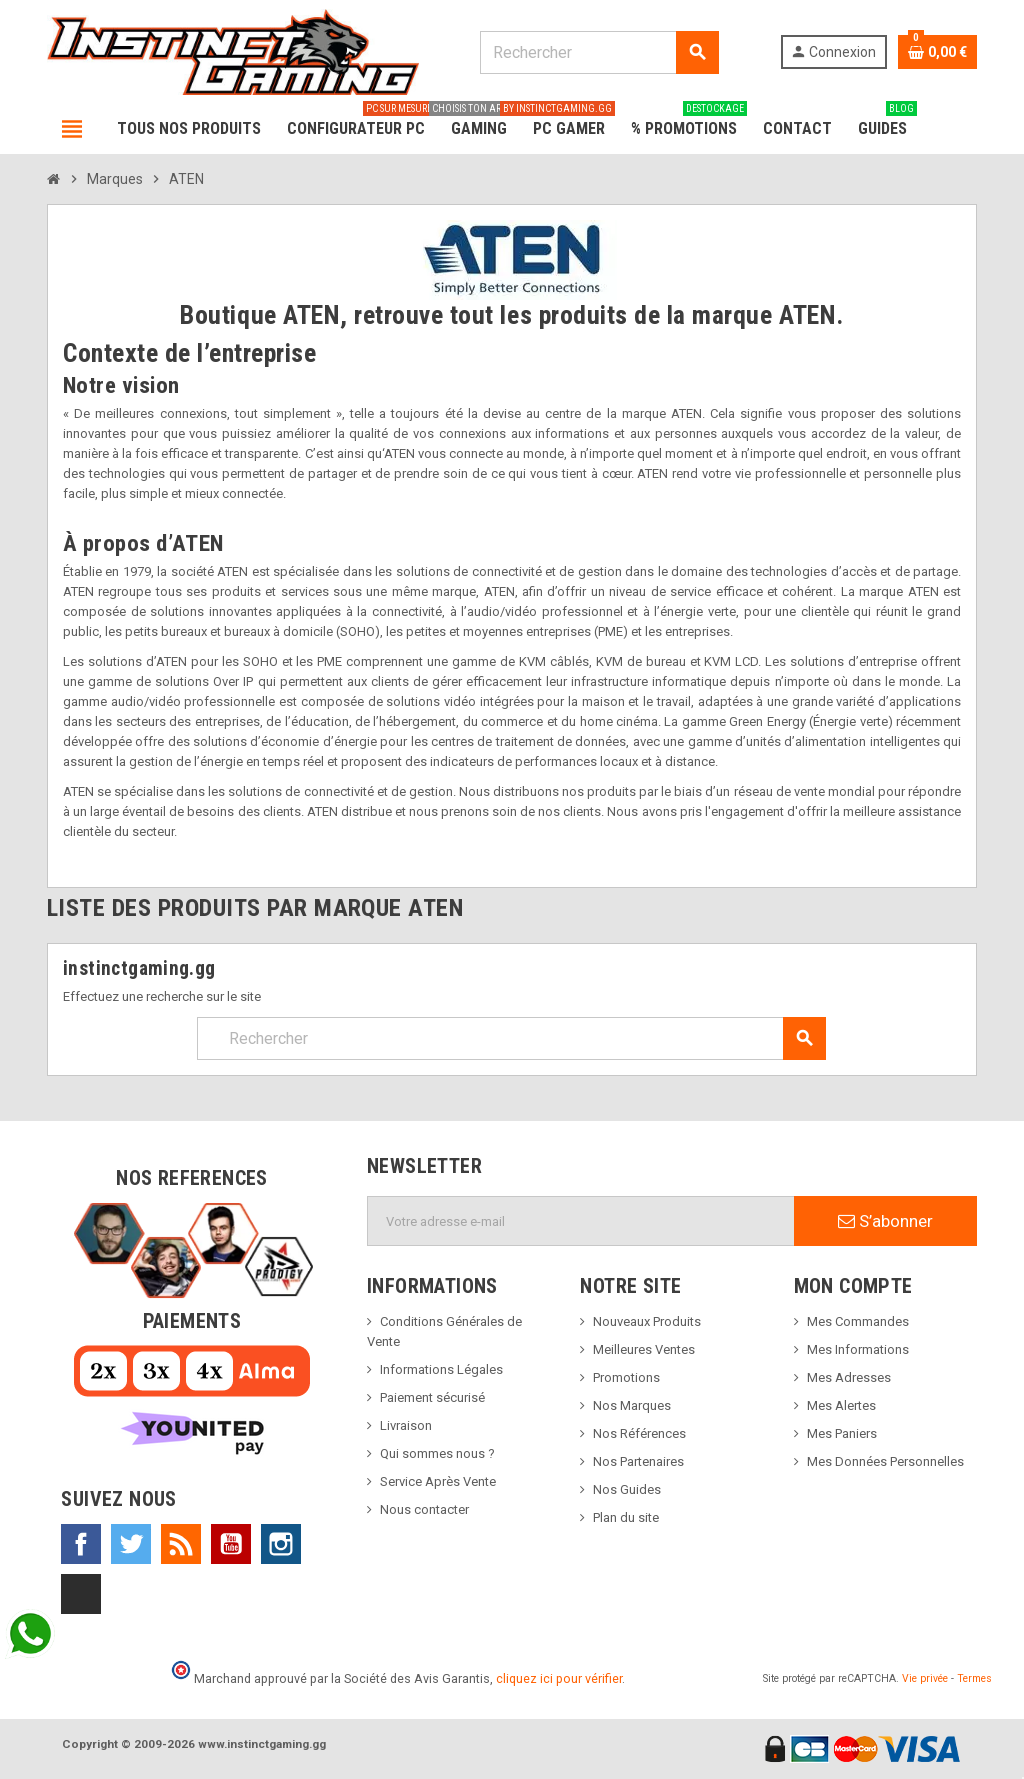  Describe the element at coordinates (638, 1461) in the screenshot. I see `Nos Partenaires` at that location.